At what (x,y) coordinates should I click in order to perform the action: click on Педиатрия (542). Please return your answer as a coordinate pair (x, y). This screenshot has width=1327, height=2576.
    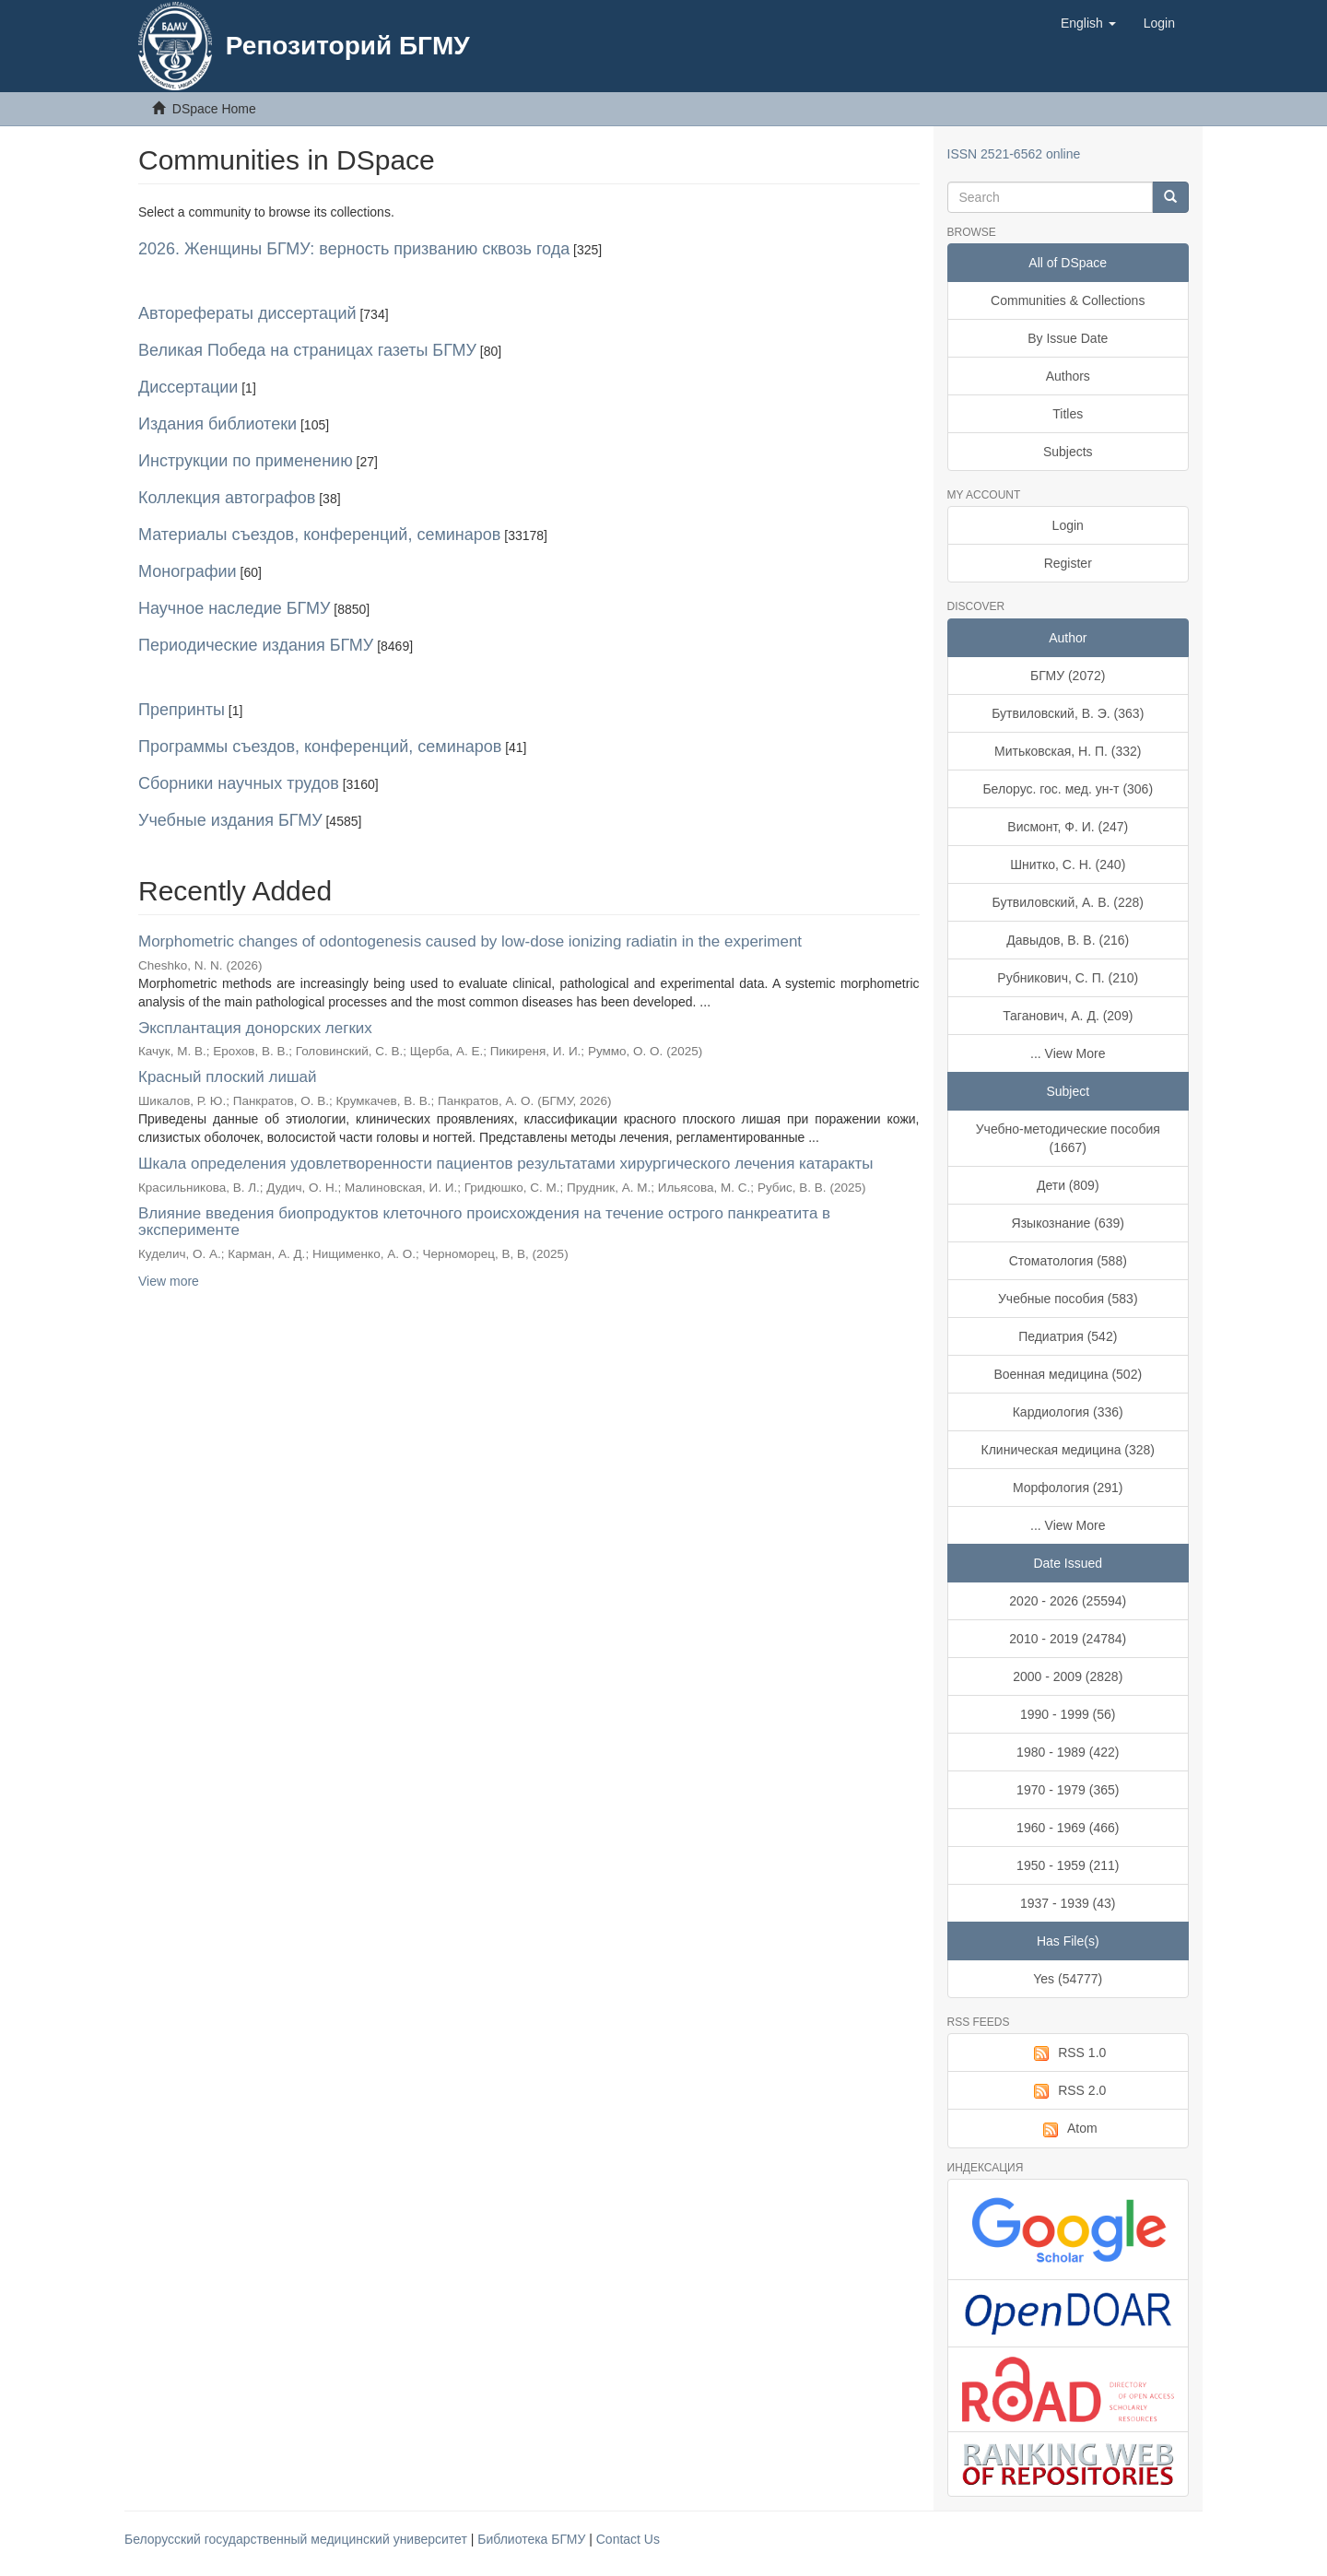
    Looking at the image, I should click on (1067, 1336).